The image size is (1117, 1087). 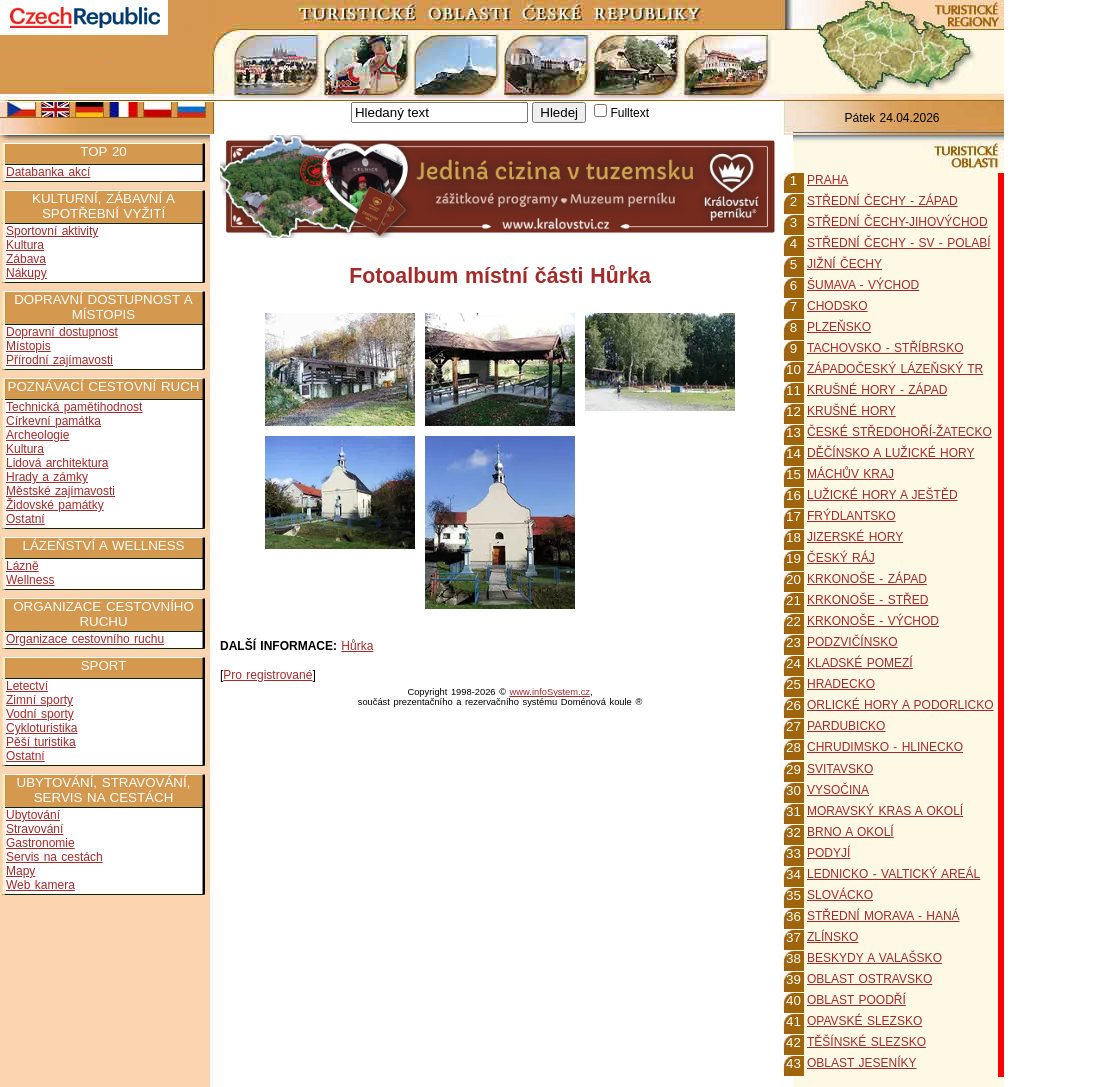 I want to click on Hůrka, so click(x=357, y=646).